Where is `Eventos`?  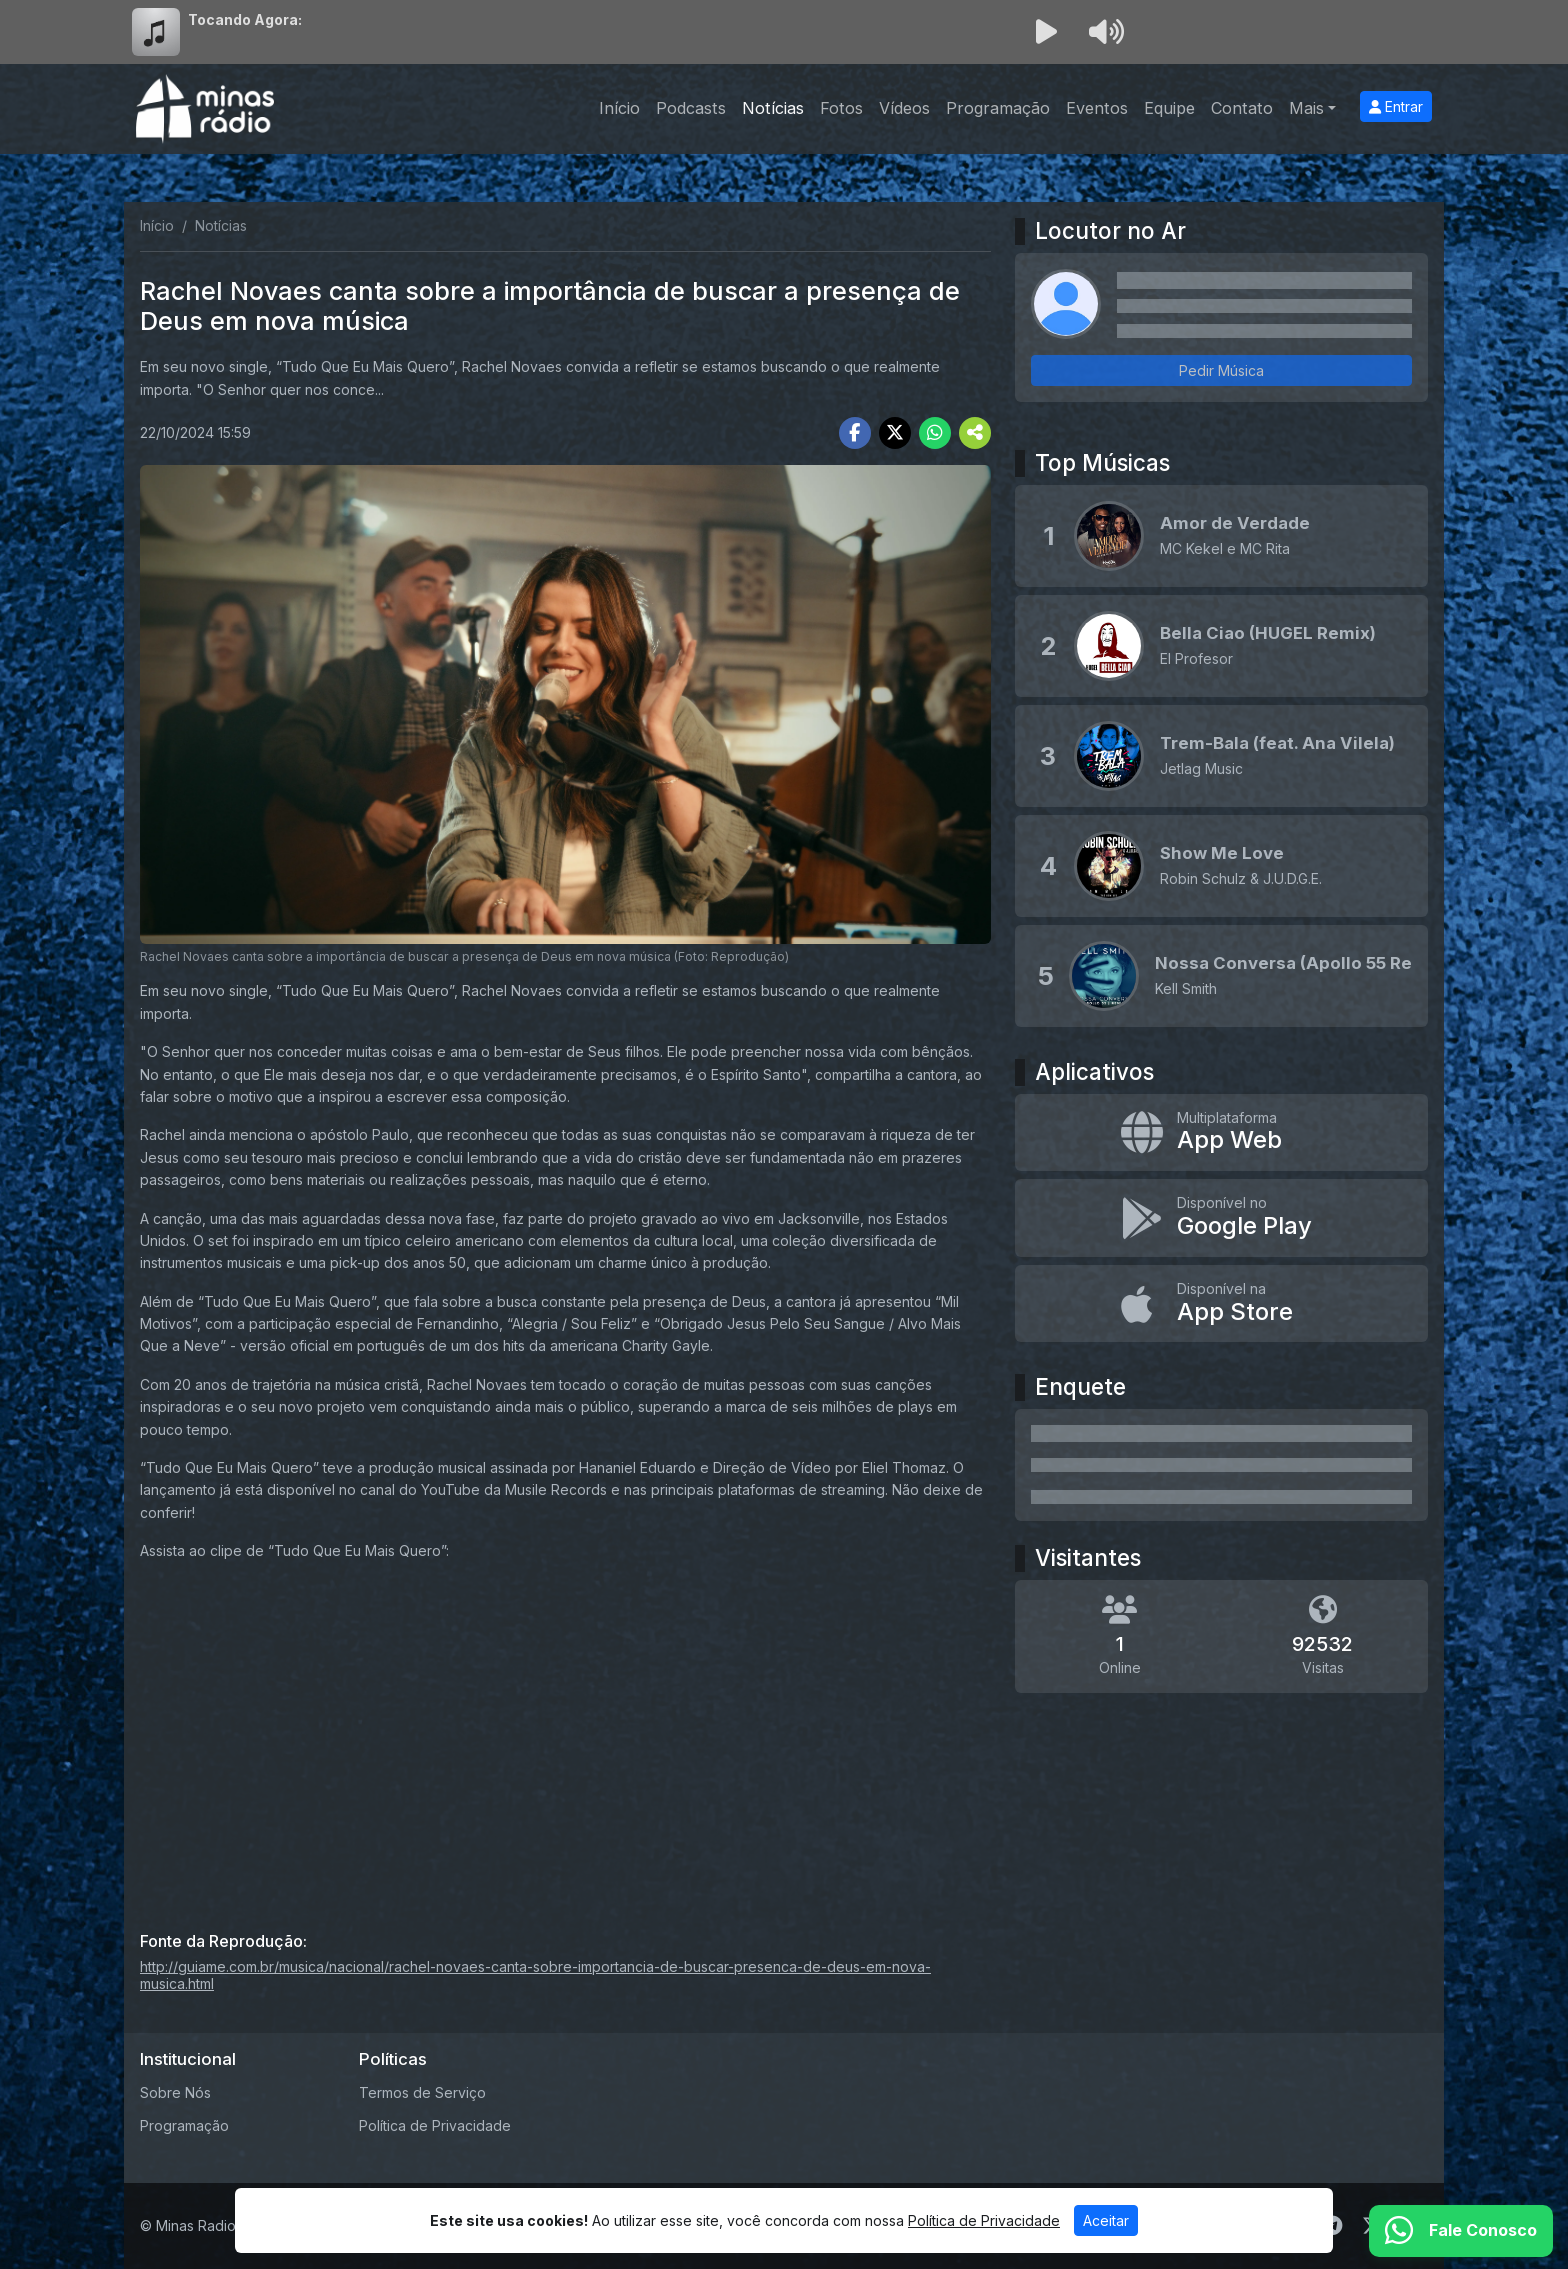 Eventos is located at coordinates (1097, 108).